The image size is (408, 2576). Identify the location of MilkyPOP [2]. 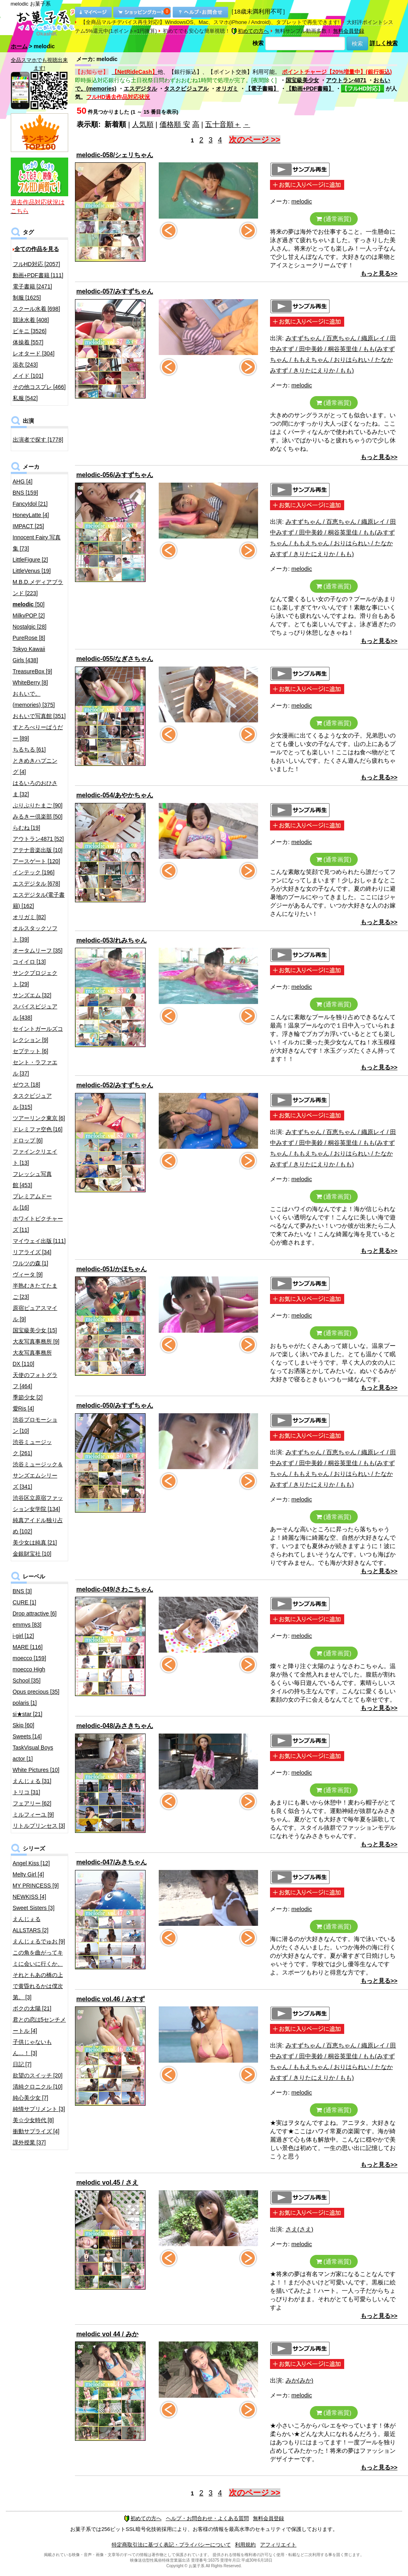
(29, 615).